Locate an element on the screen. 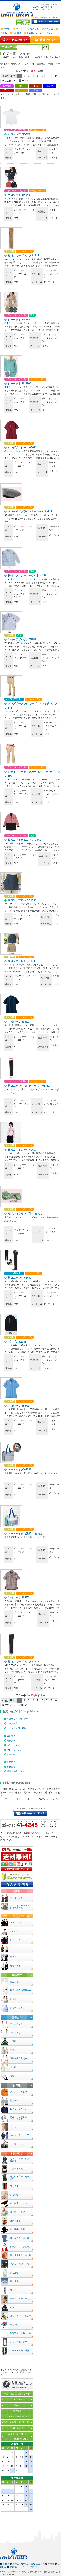 The width and height of the screenshot is (61, 2576). ナースウェア is located at coordinates (16, 2024).